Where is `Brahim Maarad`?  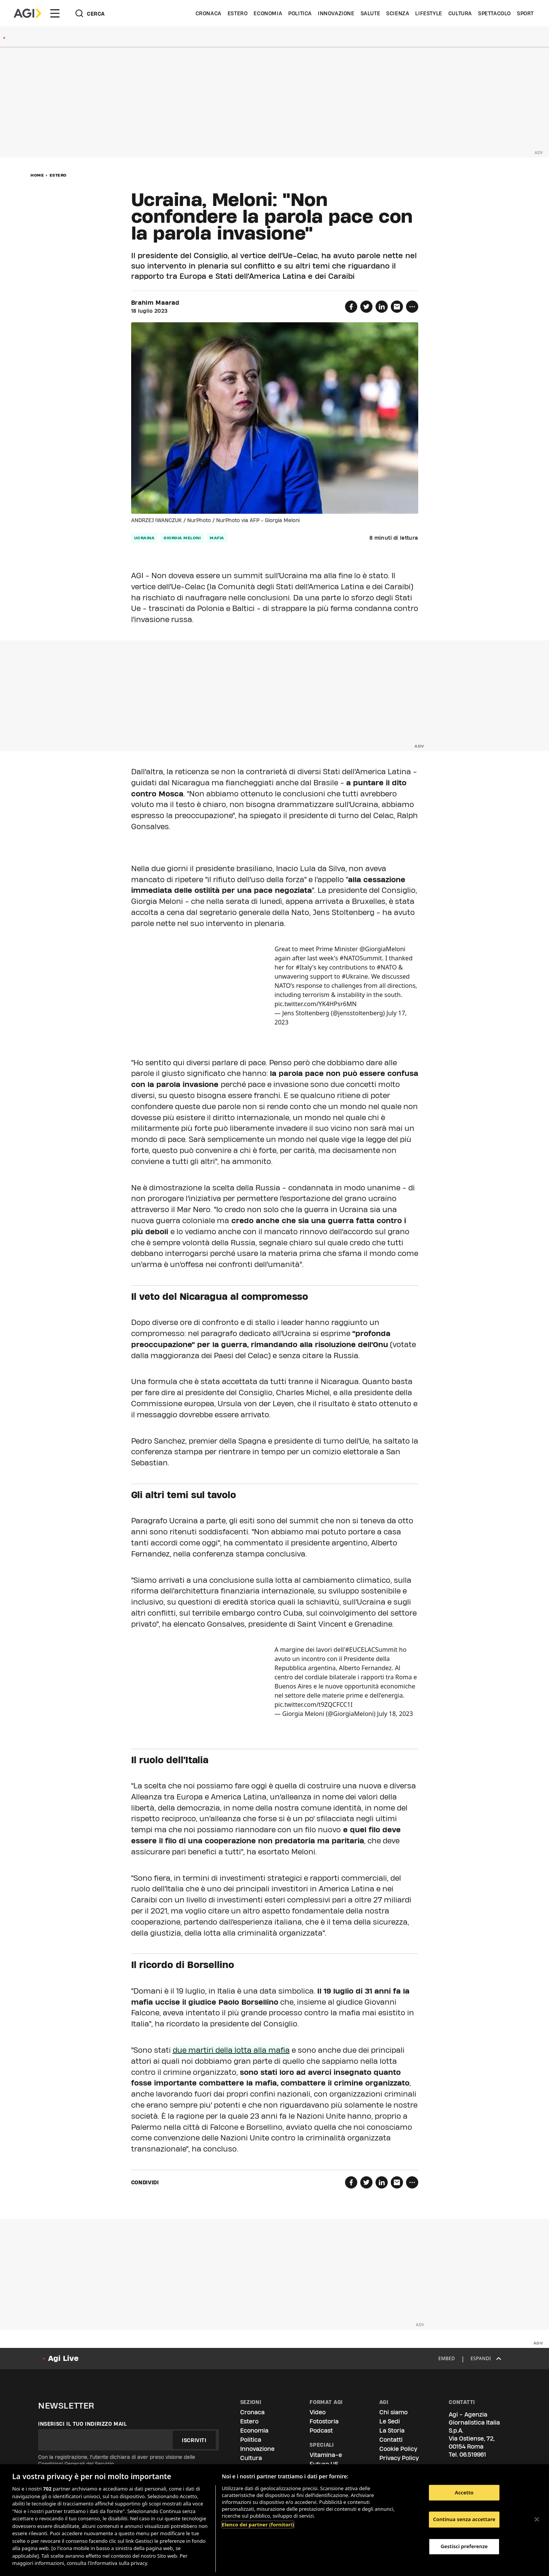
Brahim Maarad is located at coordinates (155, 303).